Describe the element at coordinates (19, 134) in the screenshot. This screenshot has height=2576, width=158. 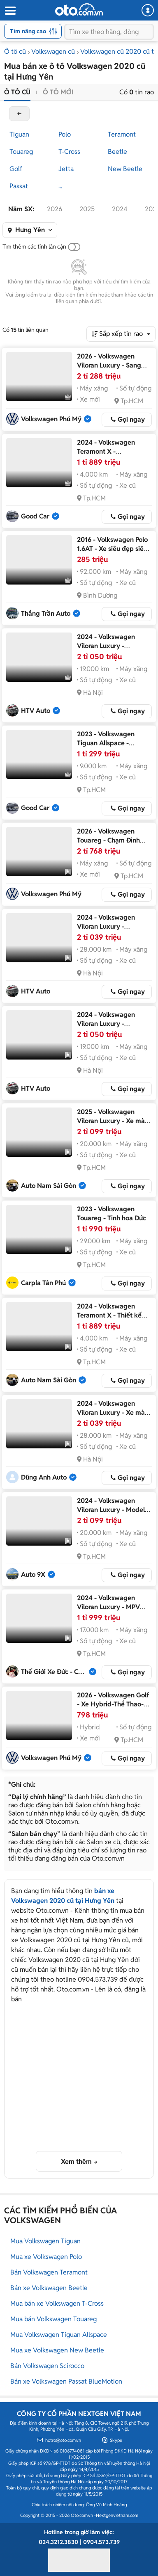
I see `Tiguan` at that location.